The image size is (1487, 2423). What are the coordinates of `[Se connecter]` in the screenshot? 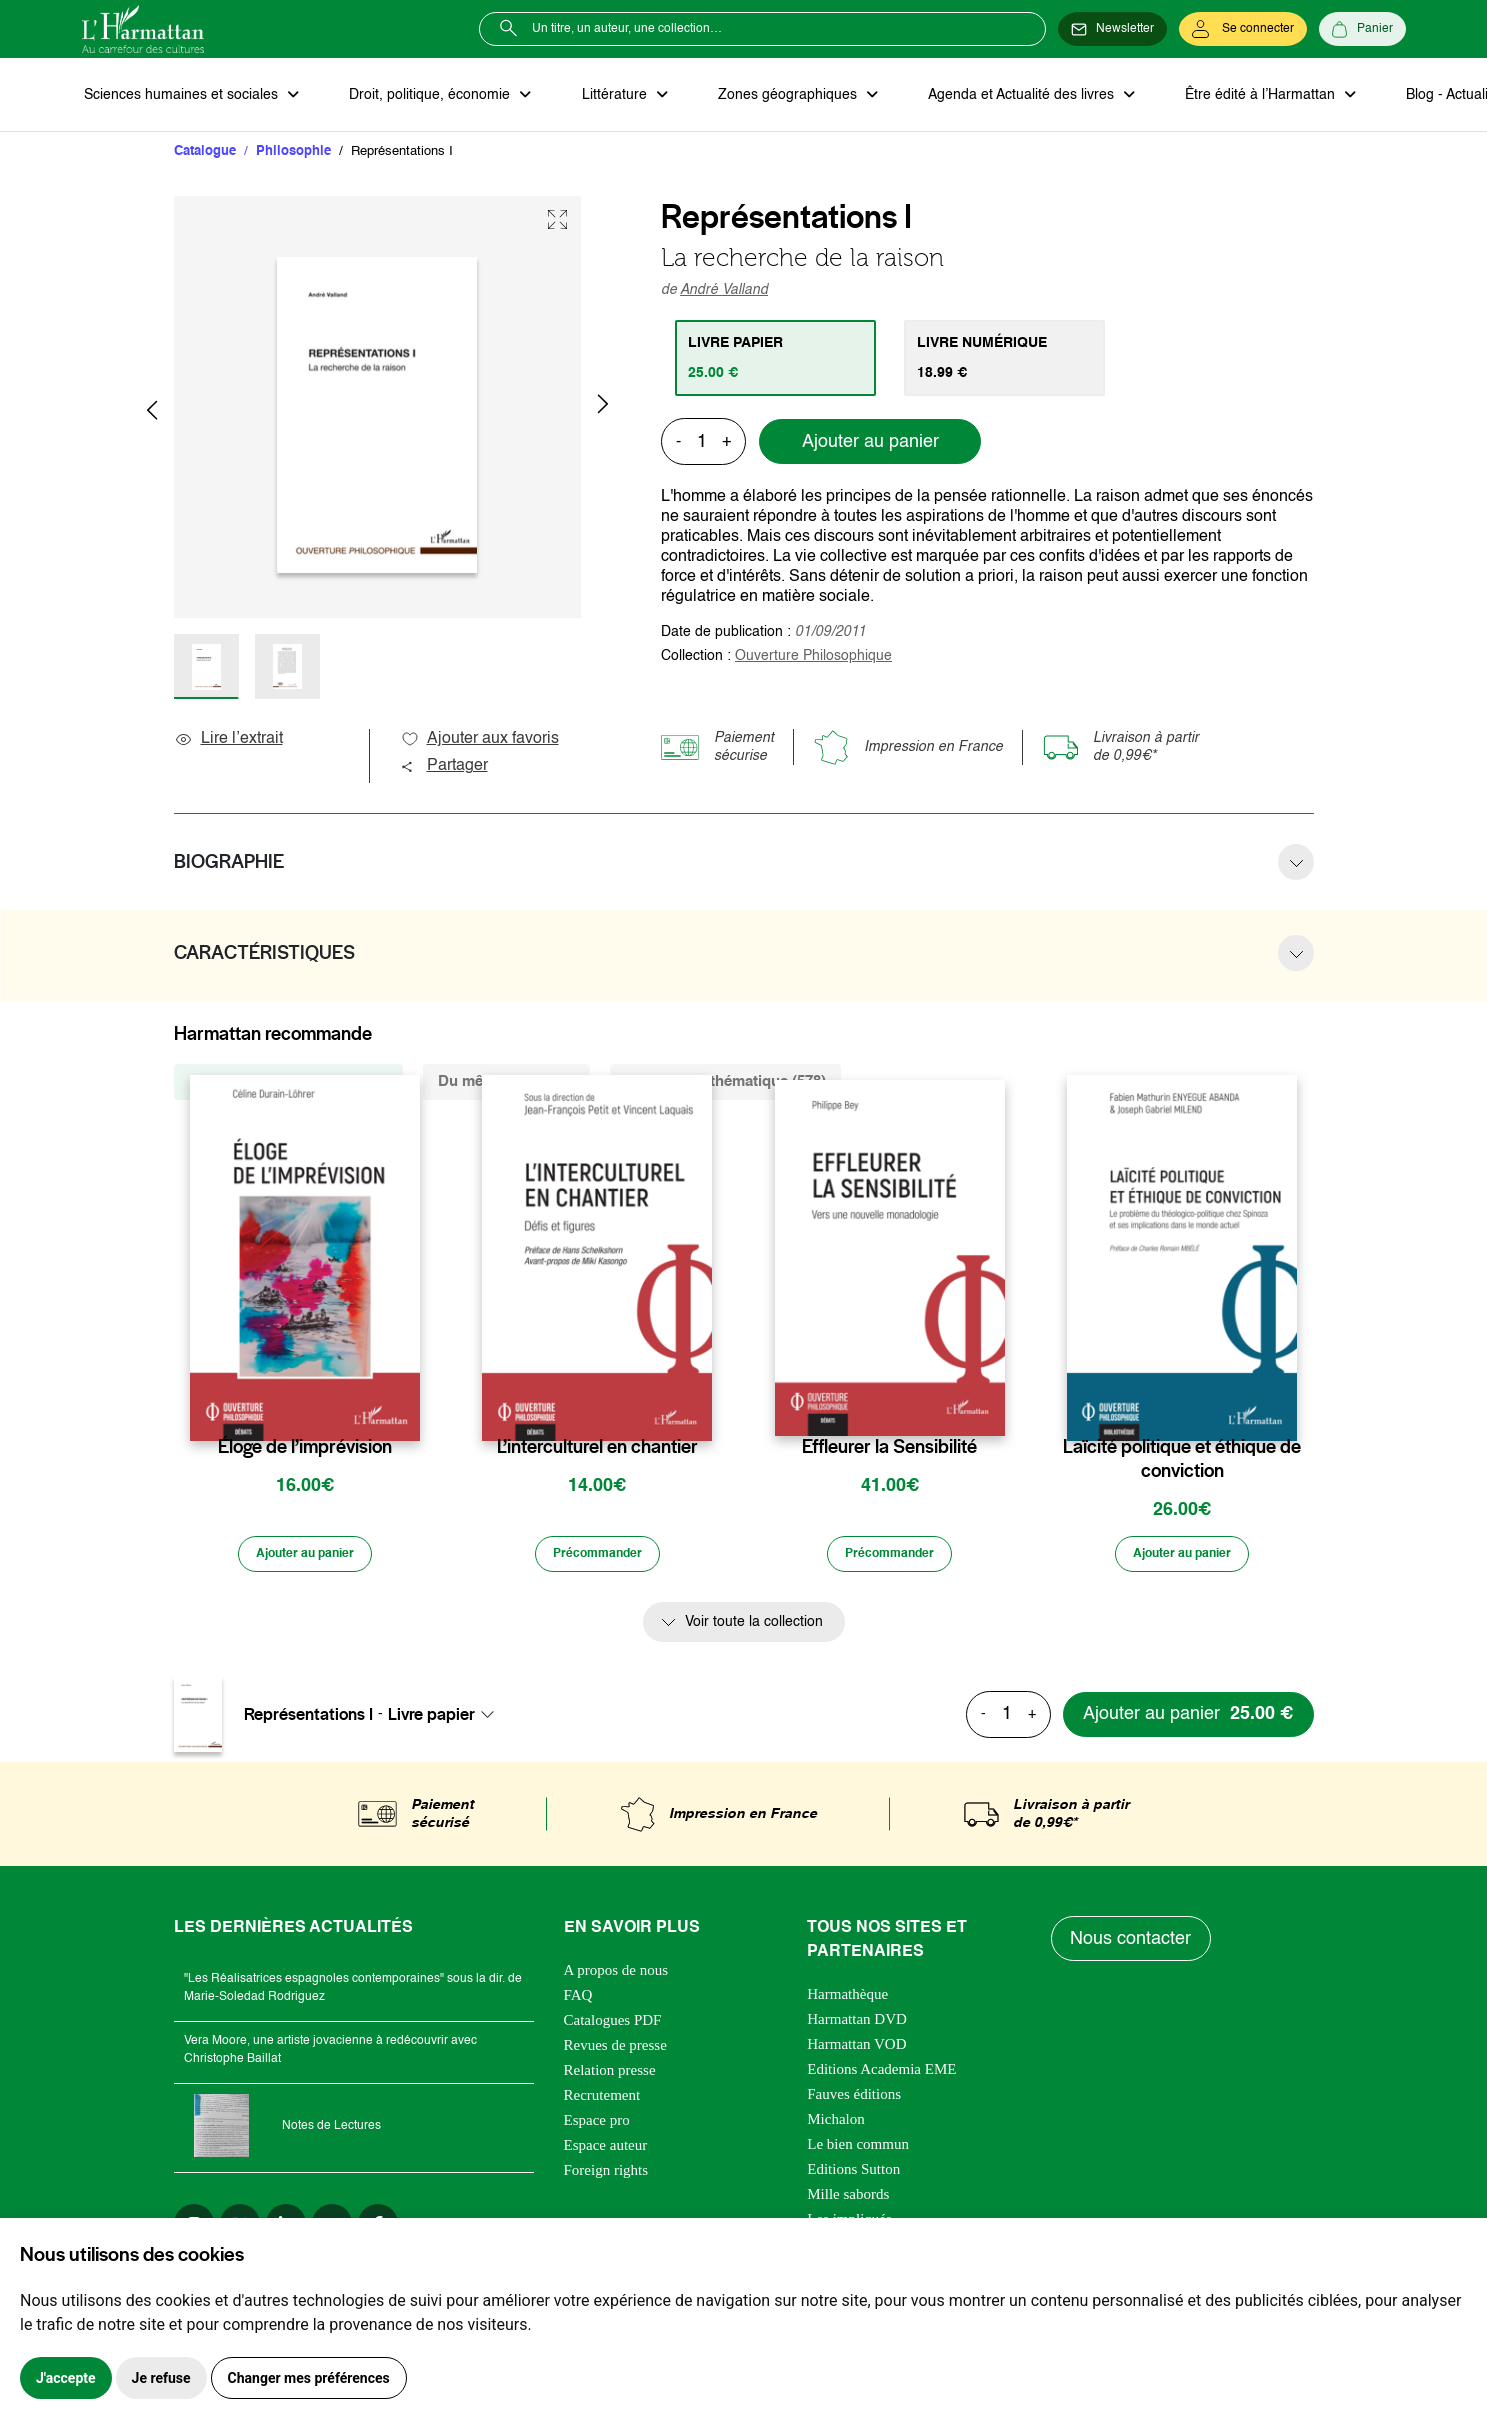 It's located at (1243, 29).